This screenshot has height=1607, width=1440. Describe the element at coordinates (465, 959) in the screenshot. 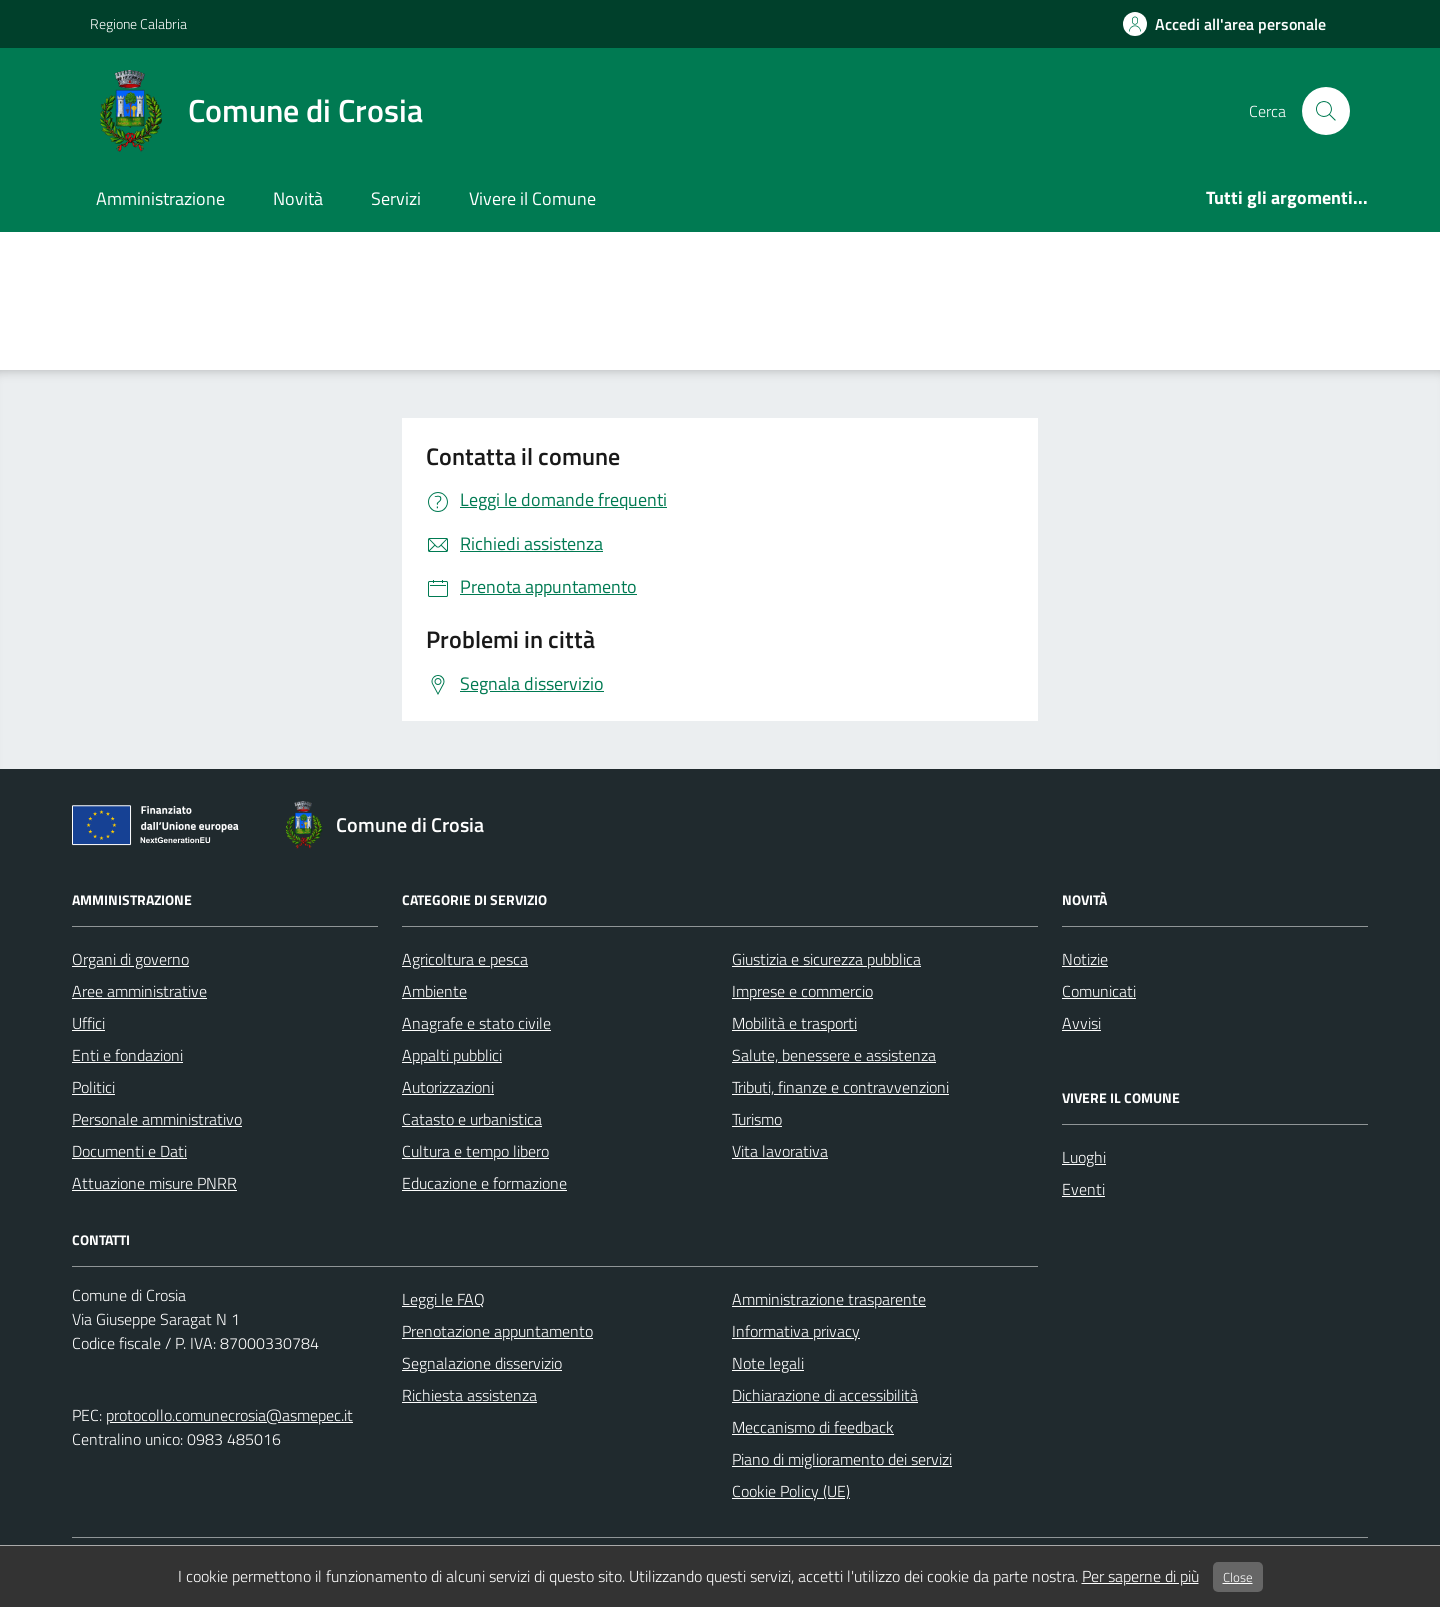

I see `Agricoltura e pesca` at that location.